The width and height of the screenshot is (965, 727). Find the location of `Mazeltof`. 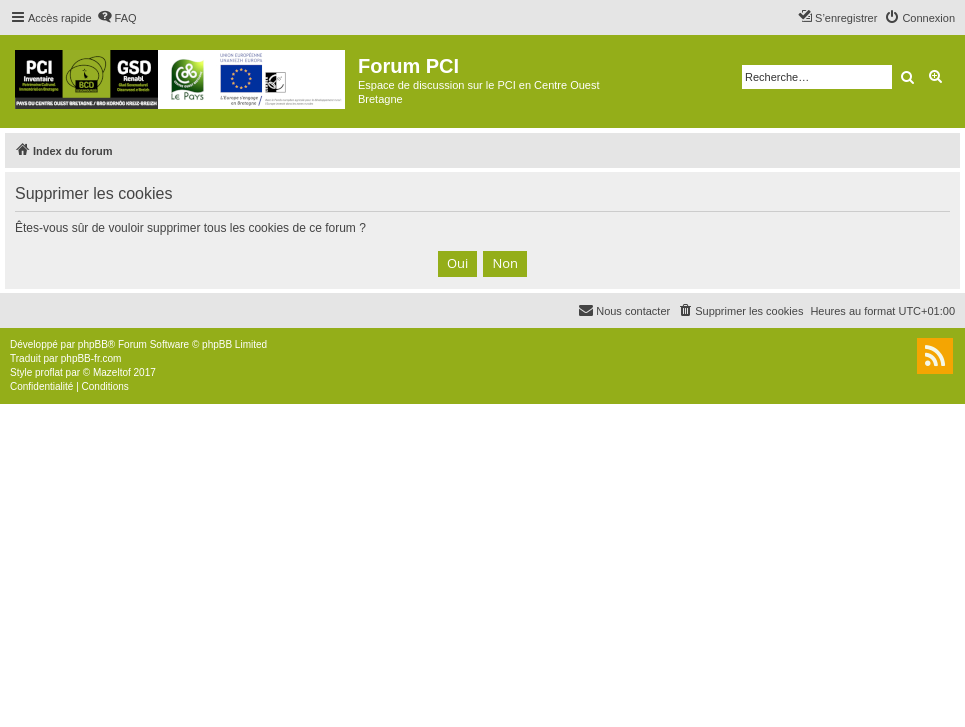

Mazeltof is located at coordinates (112, 372).